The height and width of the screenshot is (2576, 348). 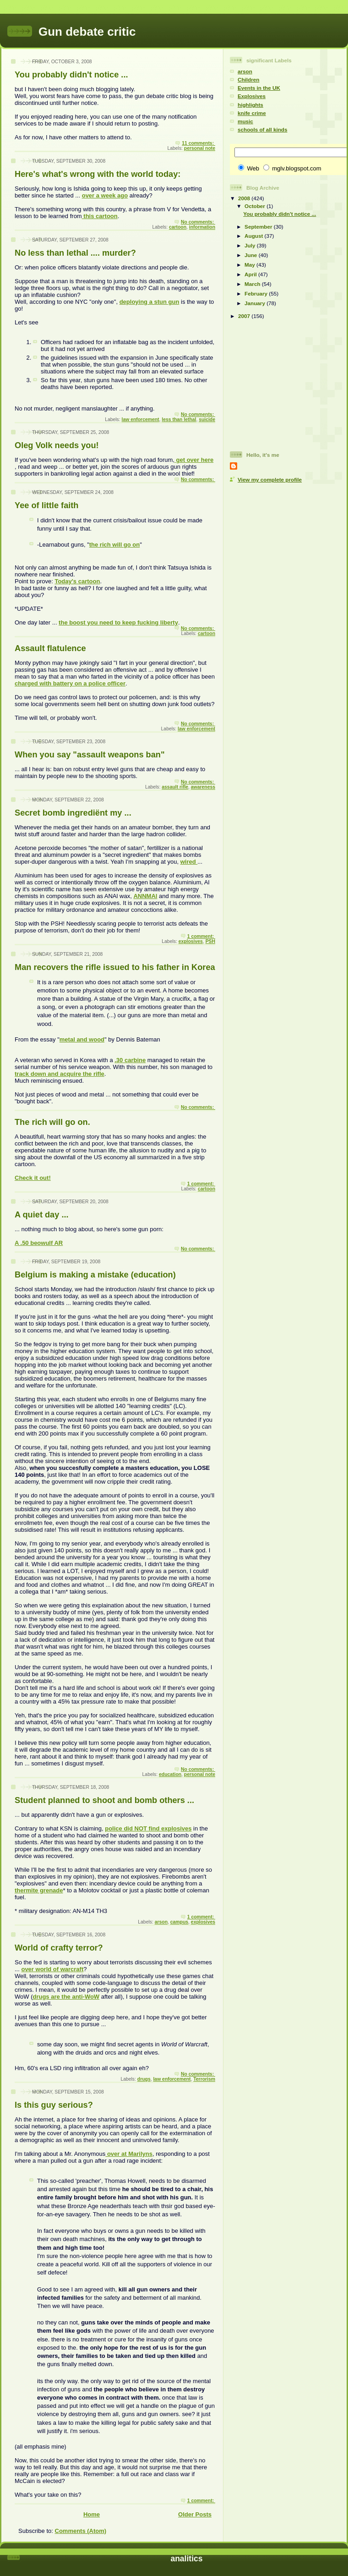 What do you see at coordinates (46, 505) in the screenshot?
I see `Yee of little faith` at bounding box center [46, 505].